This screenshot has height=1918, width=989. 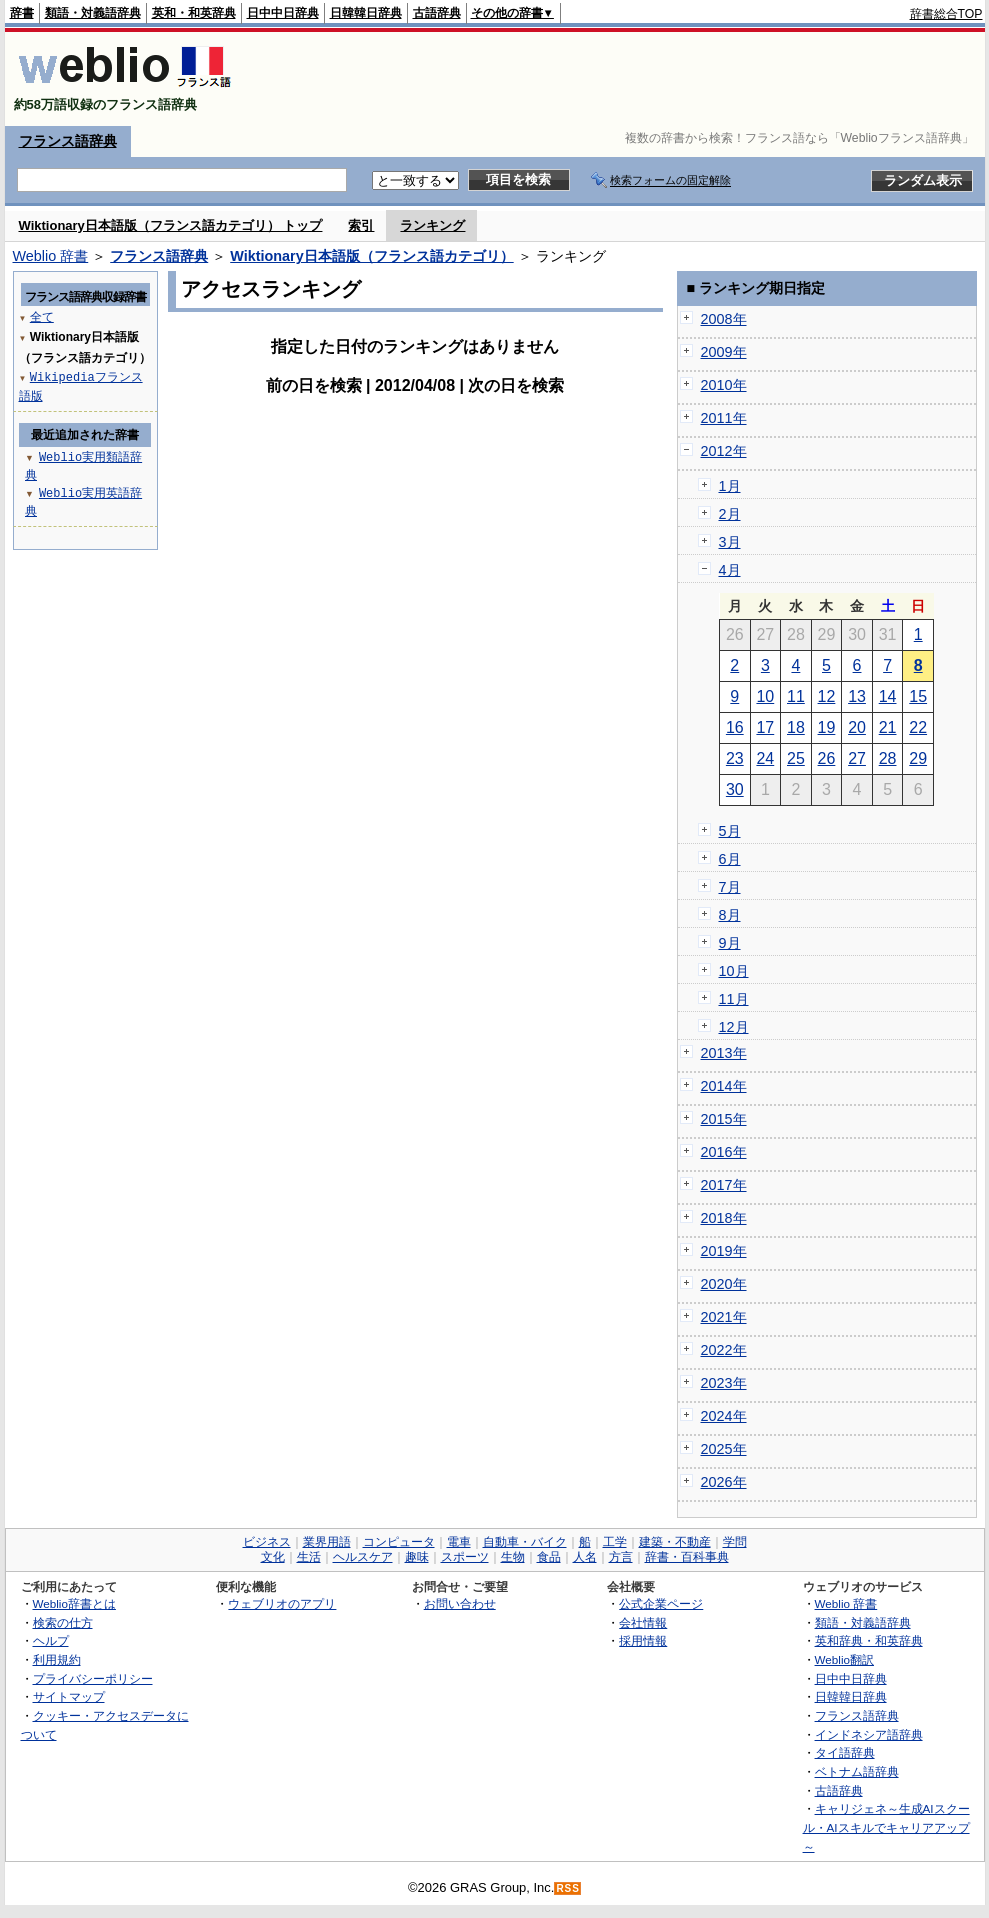 What do you see at coordinates (361, 225) in the screenshot?
I see `索引` at bounding box center [361, 225].